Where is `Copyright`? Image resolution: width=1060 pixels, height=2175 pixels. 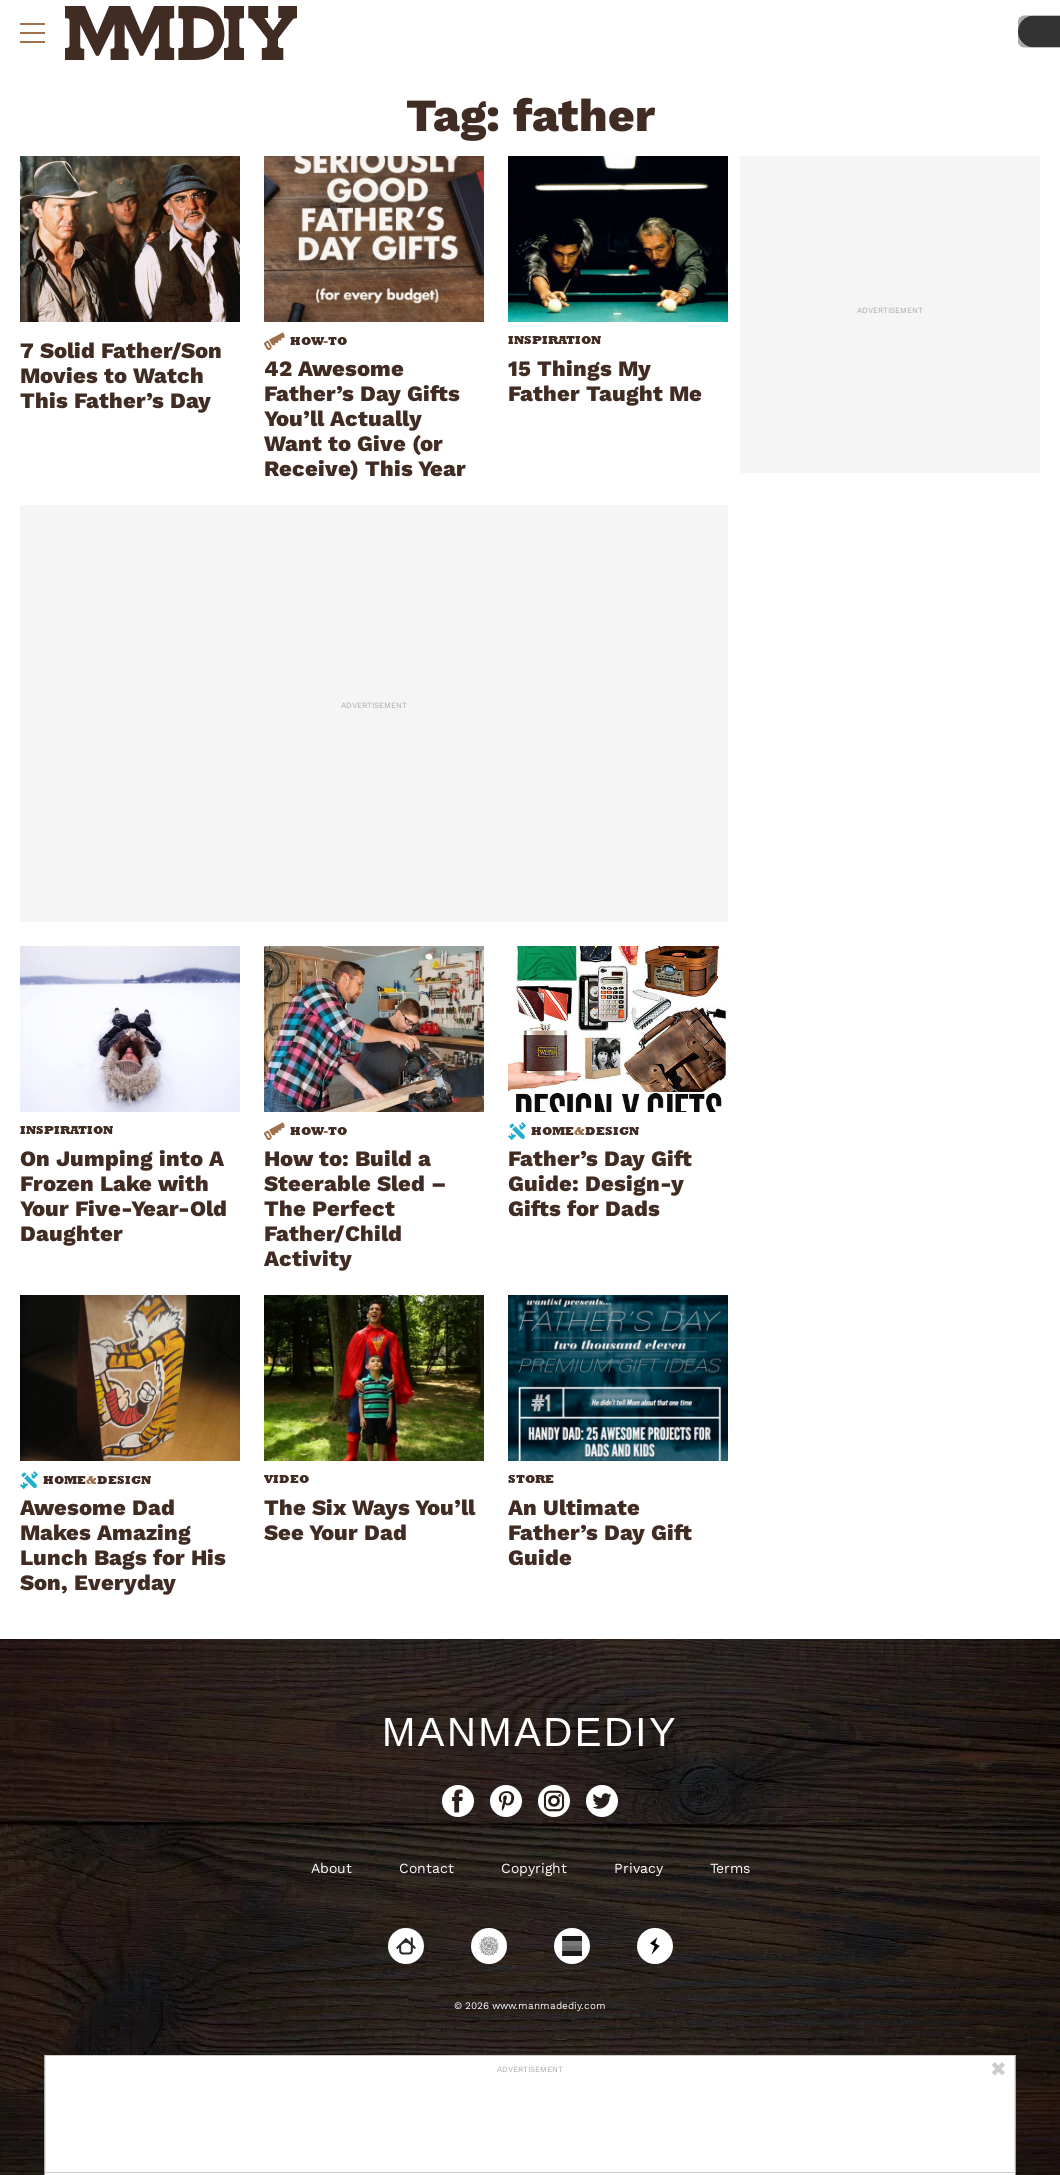 Copyright is located at coordinates (534, 1868).